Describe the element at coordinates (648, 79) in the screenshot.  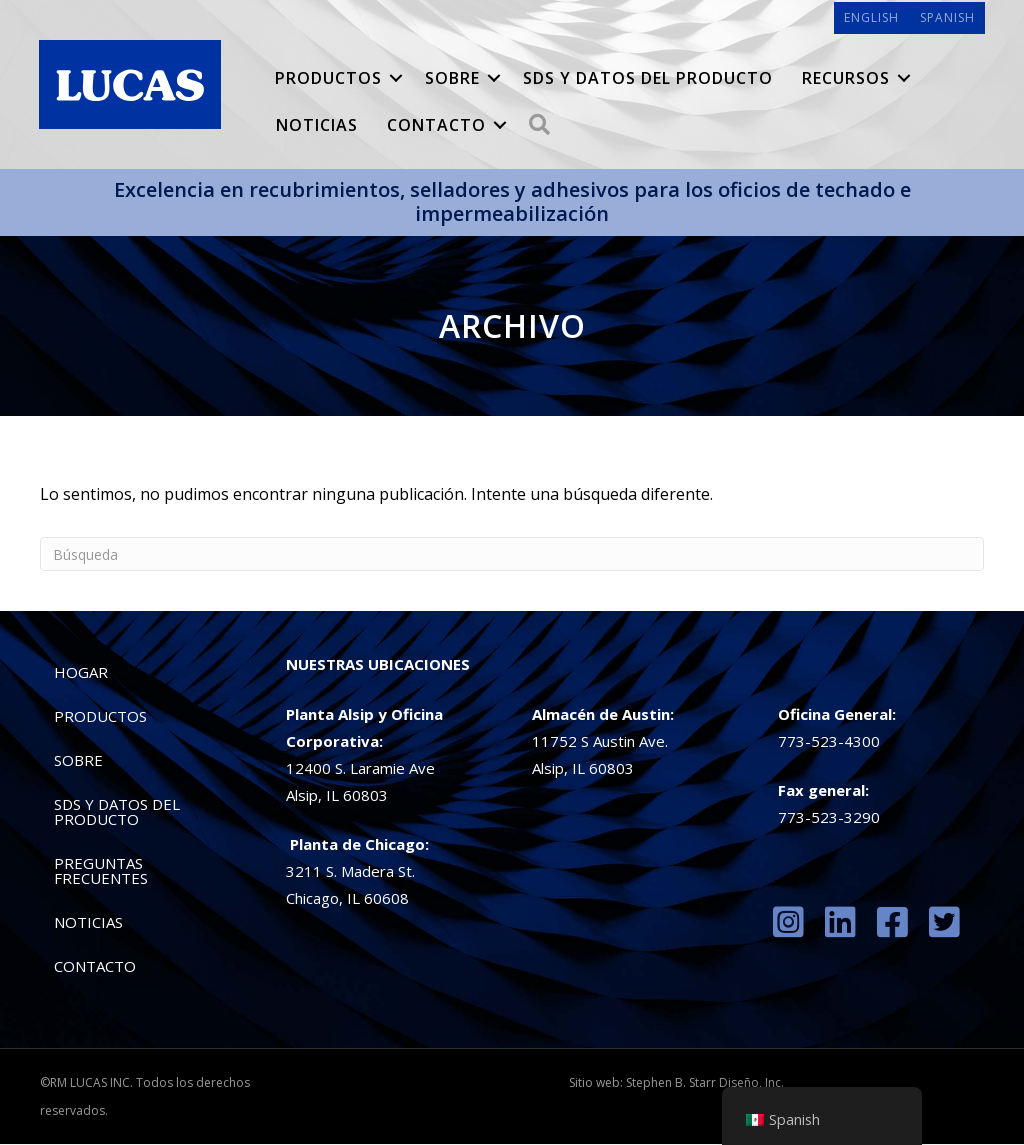
I see `SDS y datos del producto` at that location.